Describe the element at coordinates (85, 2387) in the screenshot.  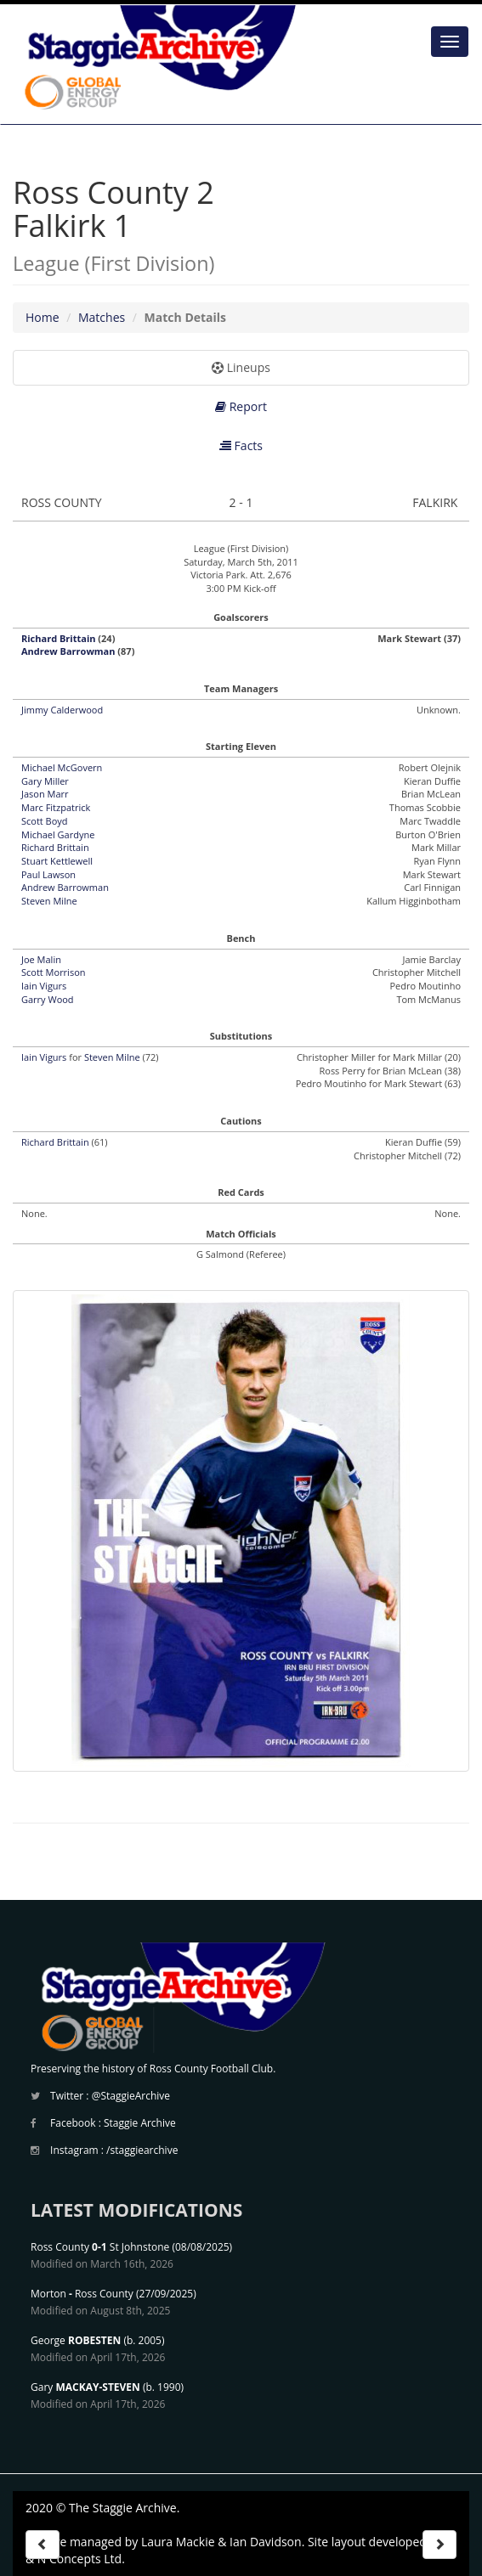
I see `Gary` at that location.